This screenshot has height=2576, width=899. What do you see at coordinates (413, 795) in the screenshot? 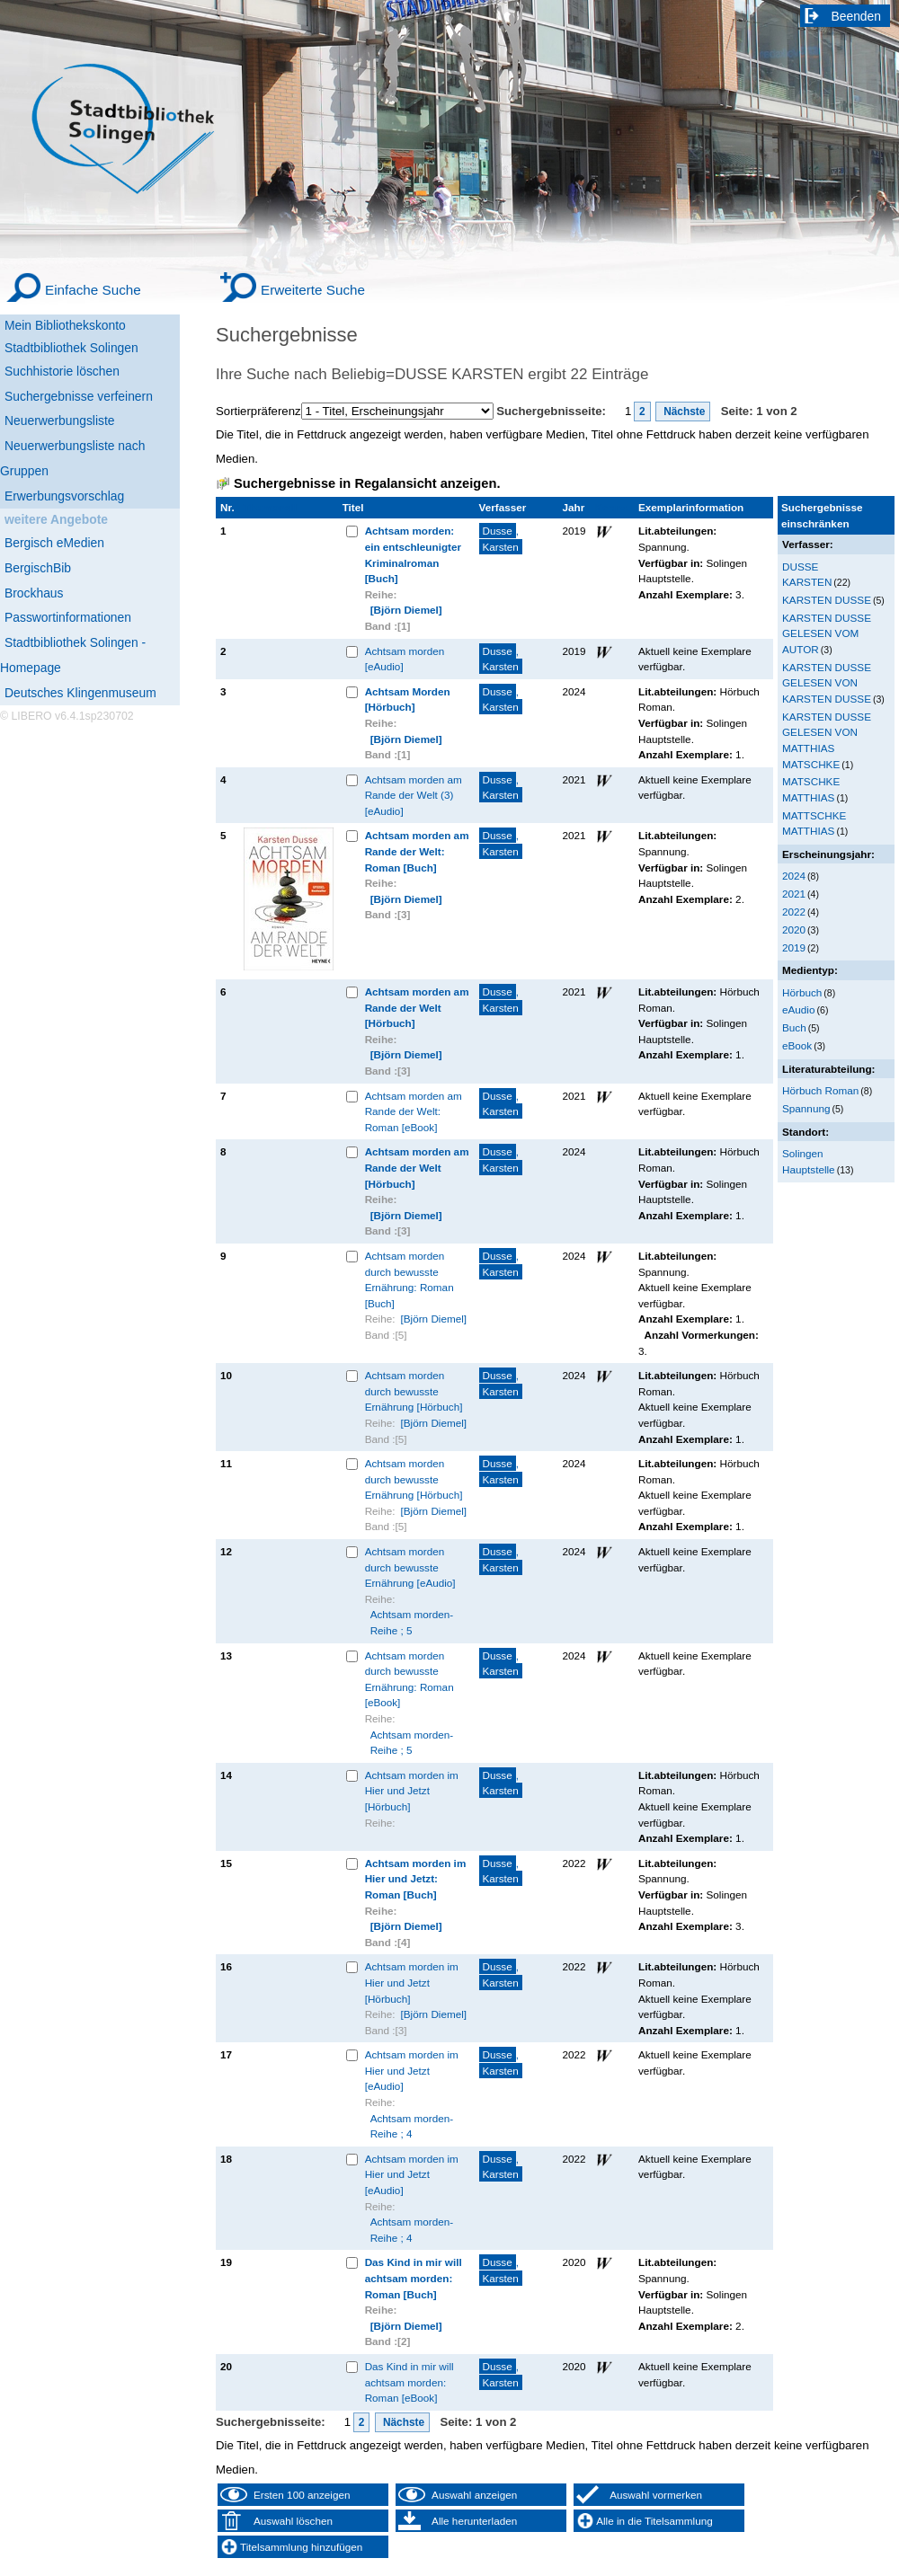
I see `Achtsam morden am Rande der Welt (3) [eAudio]` at bounding box center [413, 795].